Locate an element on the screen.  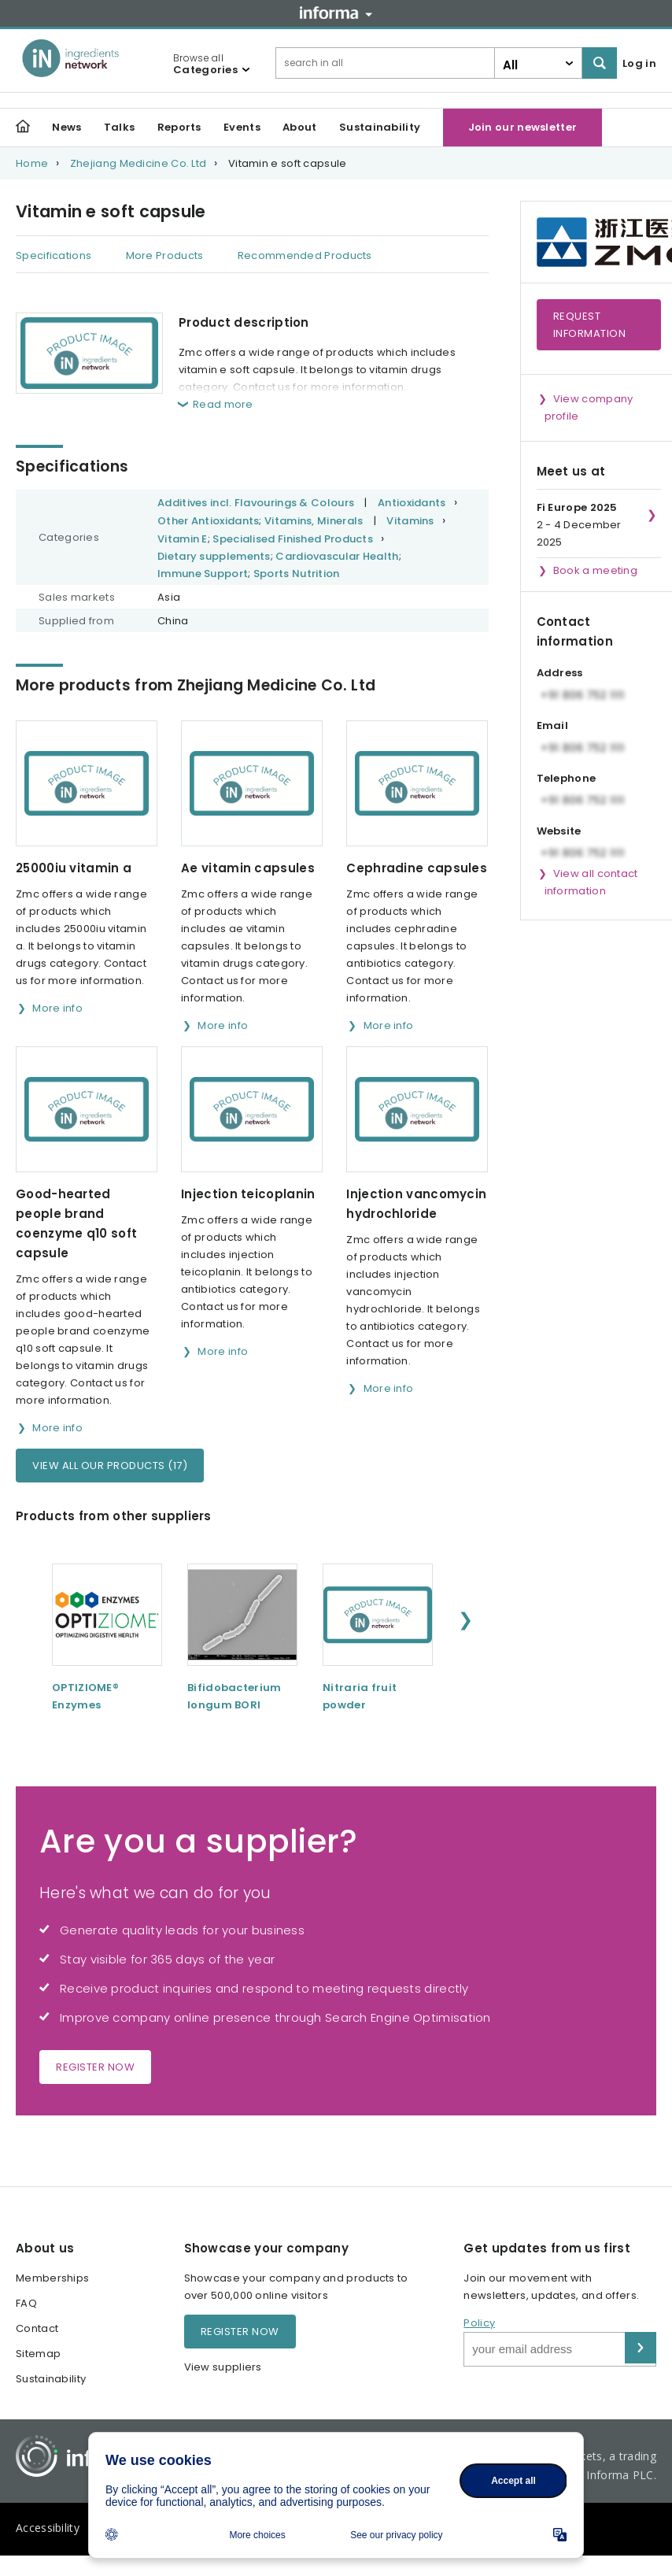
Informa is located at coordinates (336, 12).